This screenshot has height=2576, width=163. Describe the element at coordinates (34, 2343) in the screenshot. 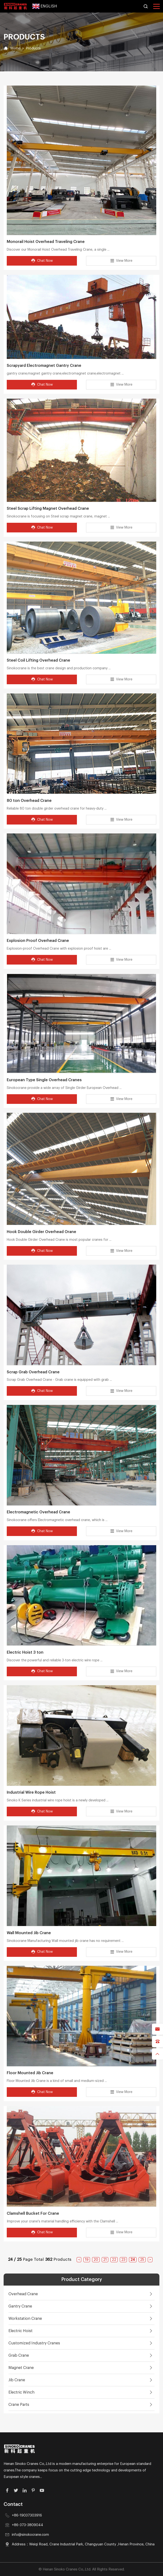

I see `Customized Industry Cranes` at that location.